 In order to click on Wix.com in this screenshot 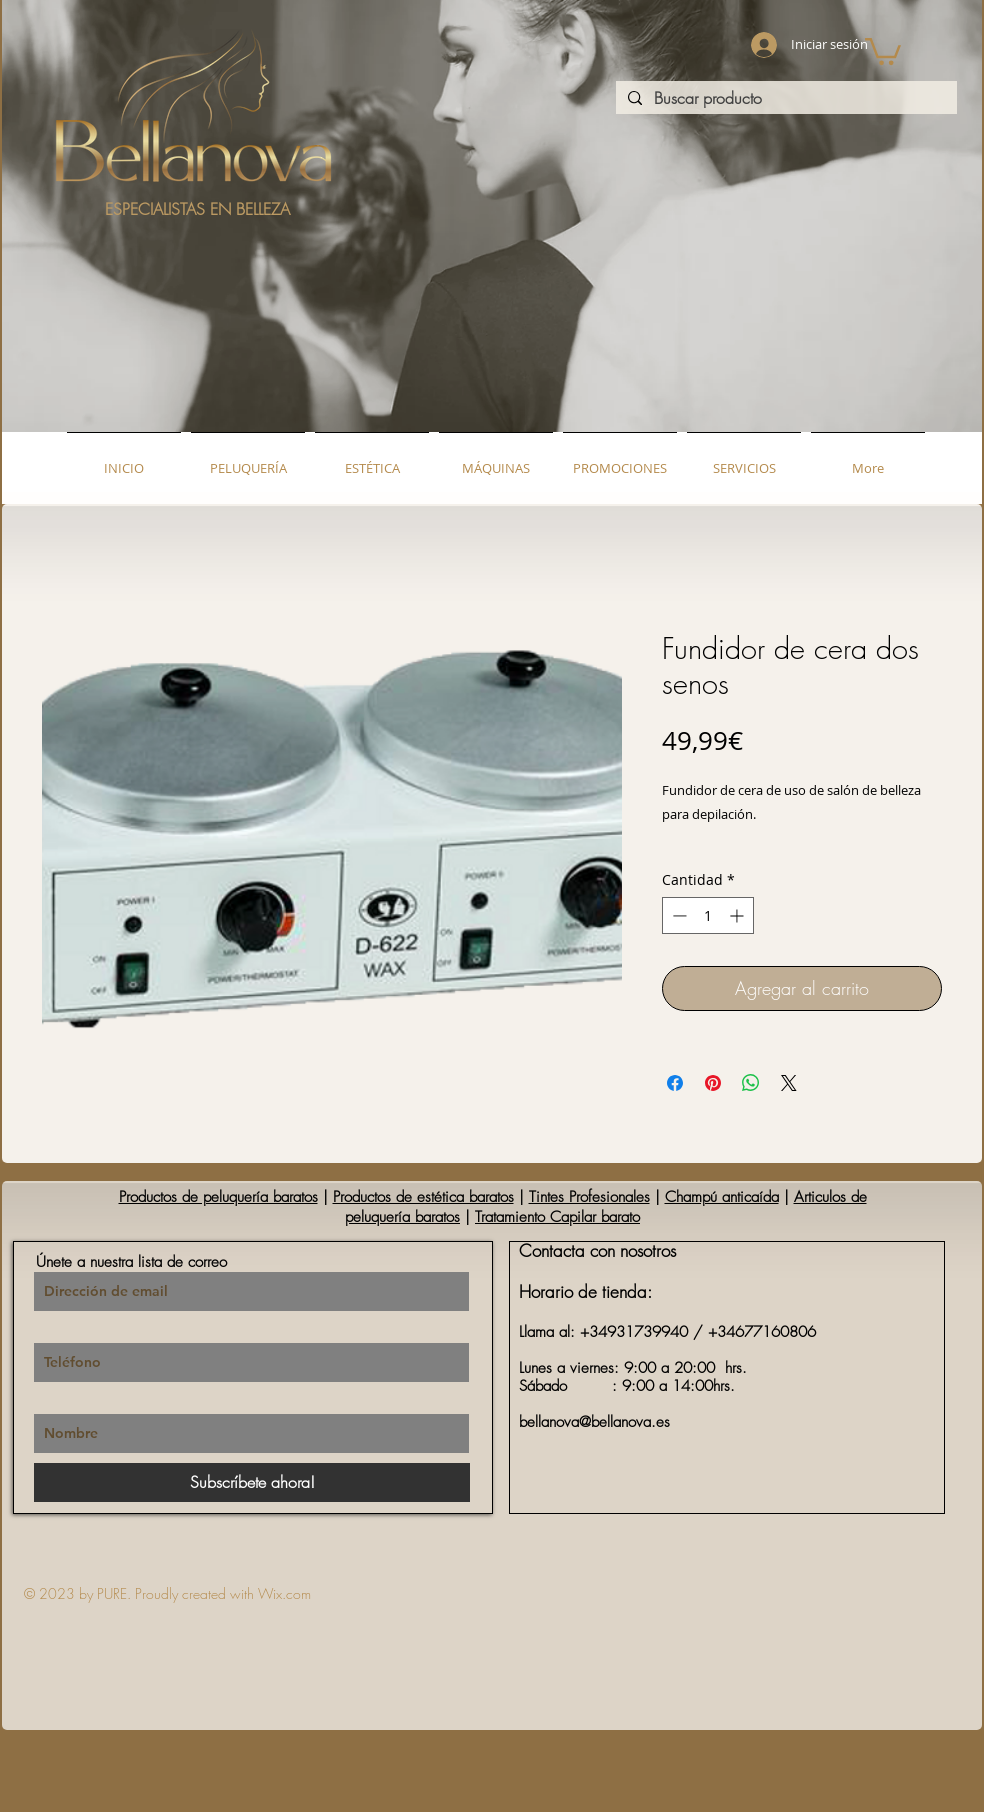, I will do `click(284, 1593)`.